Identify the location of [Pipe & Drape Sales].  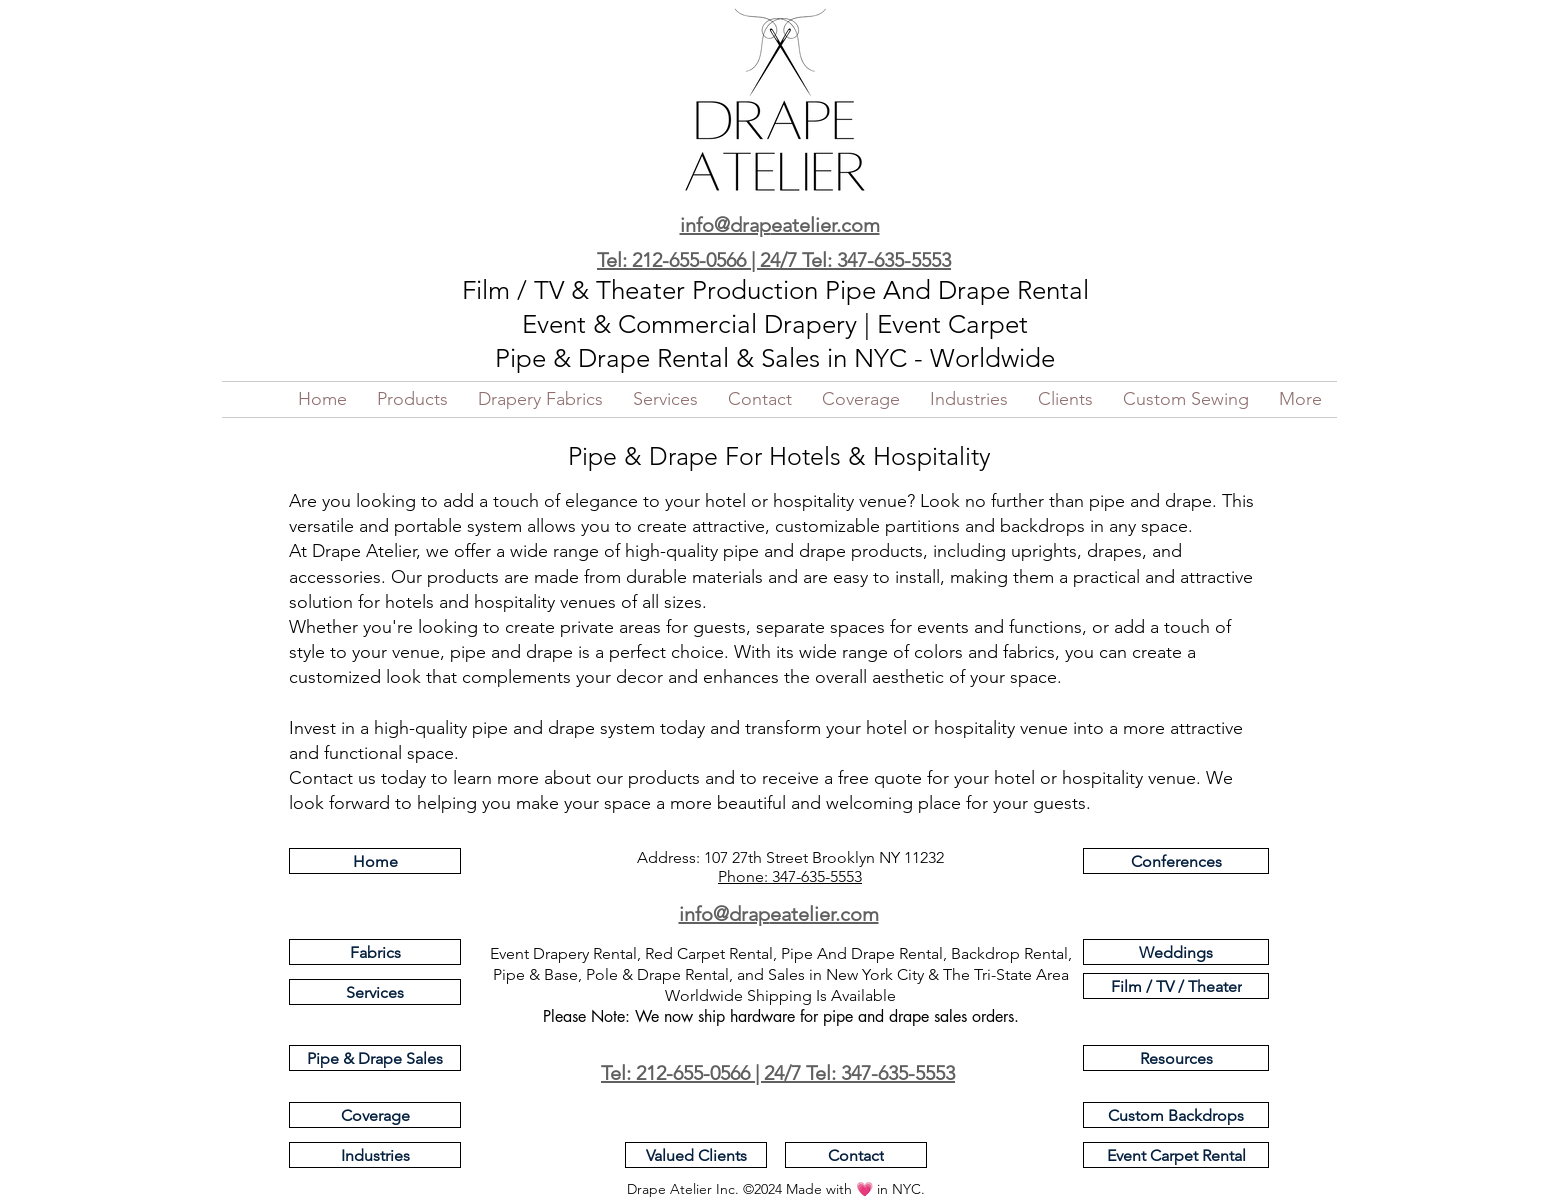
(375, 1058).